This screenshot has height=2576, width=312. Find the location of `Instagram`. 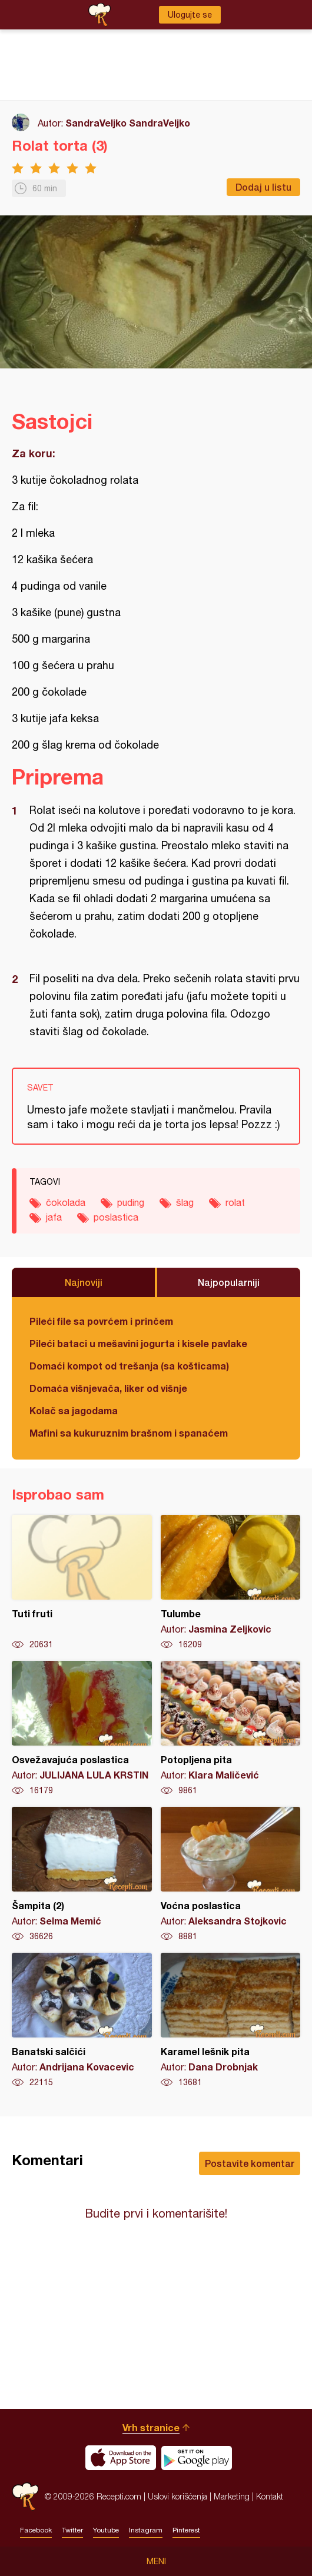

Instagram is located at coordinates (145, 2530).